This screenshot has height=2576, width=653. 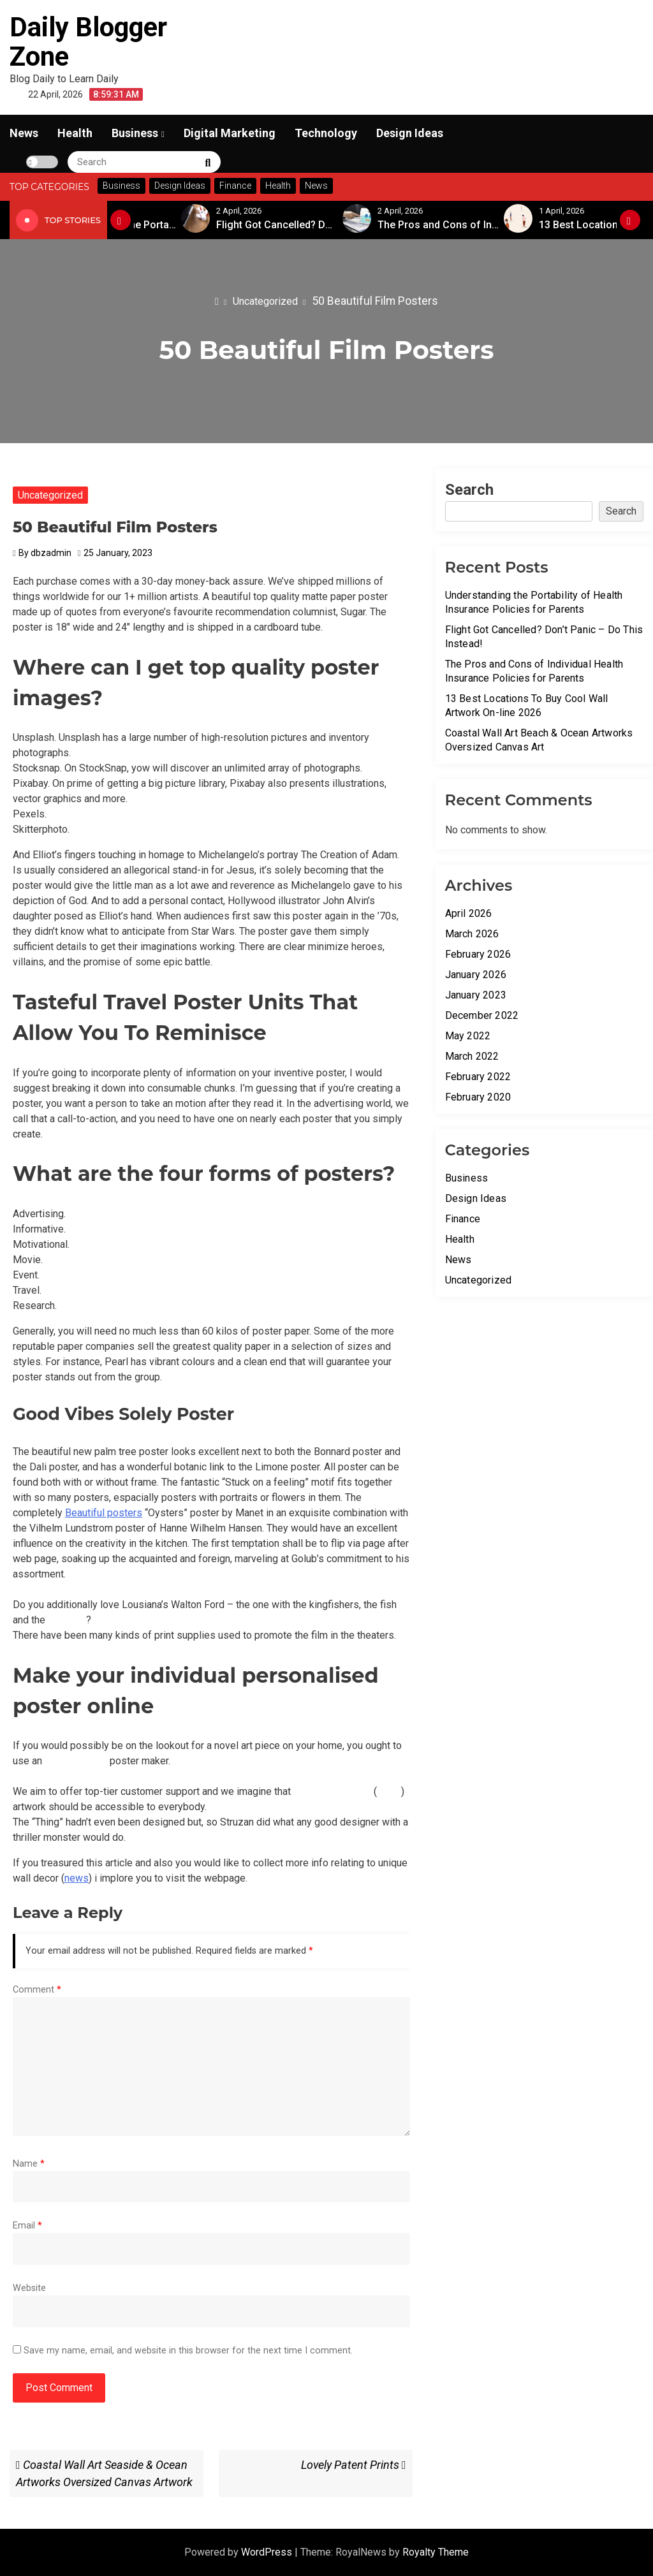 I want to click on Business, so click(x=135, y=133).